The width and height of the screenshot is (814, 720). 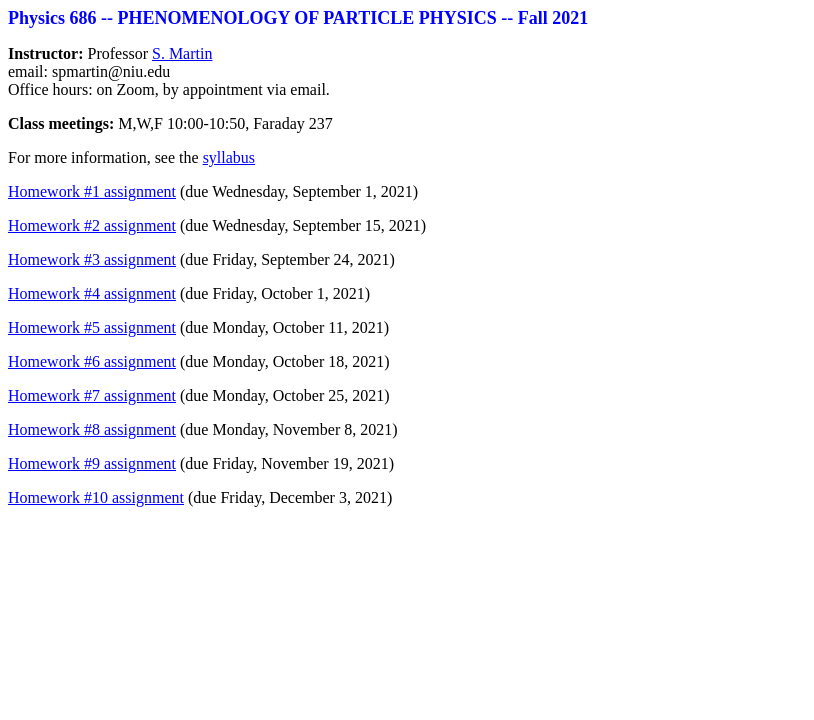 What do you see at coordinates (92, 327) in the screenshot?
I see `Homework #5 assignment` at bounding box center [92, 327].